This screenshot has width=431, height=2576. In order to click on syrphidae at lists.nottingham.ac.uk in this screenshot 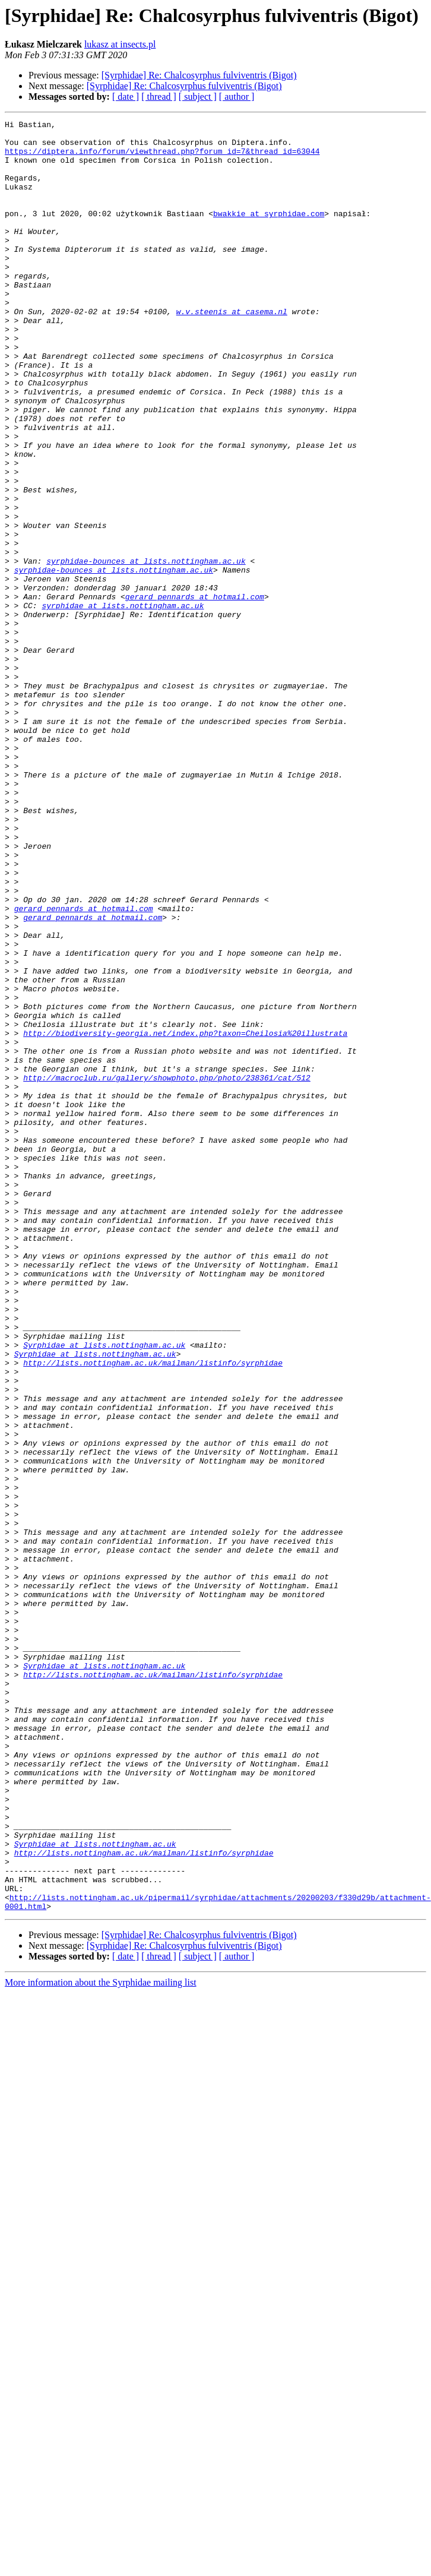, I will do `click(123, 703)`.